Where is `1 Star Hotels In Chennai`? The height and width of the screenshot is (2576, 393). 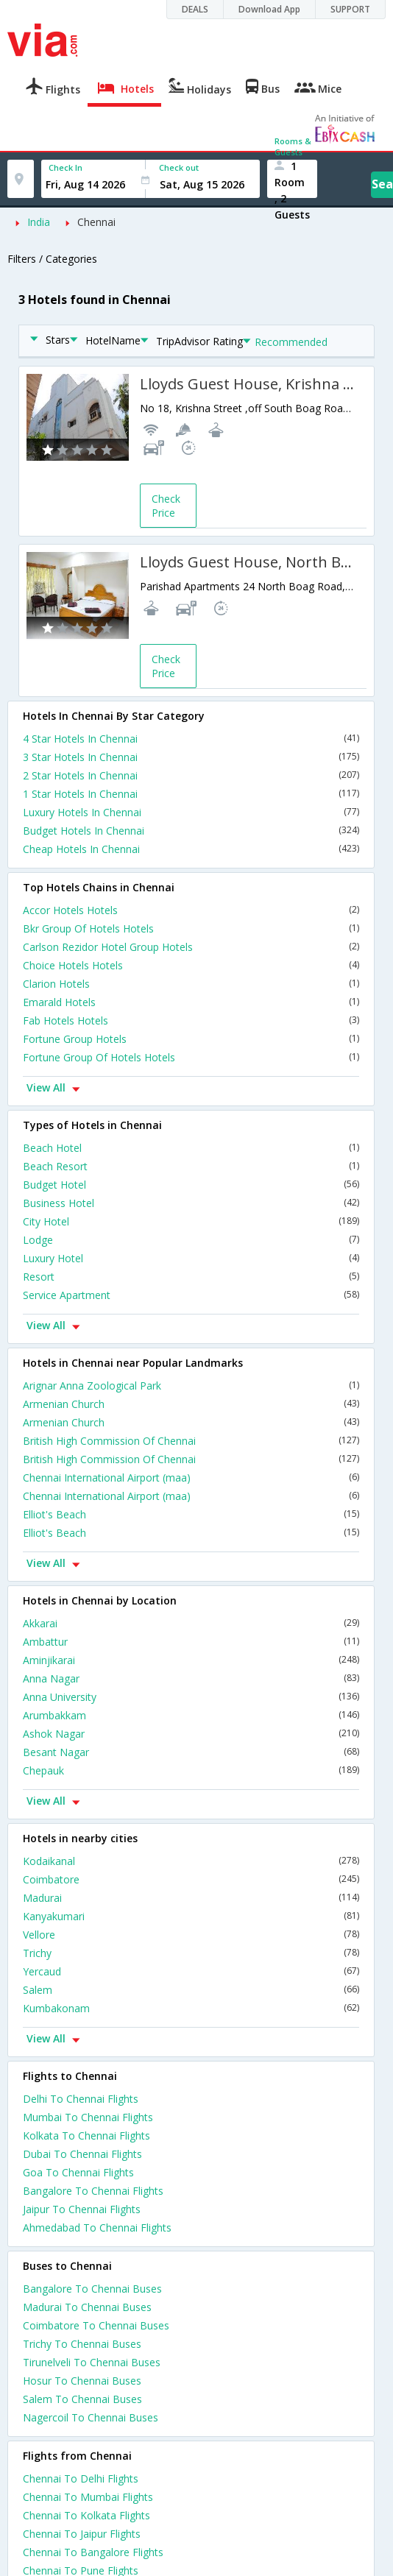
1 Star Hotels In Chennai is located at coordinates (191, 794).